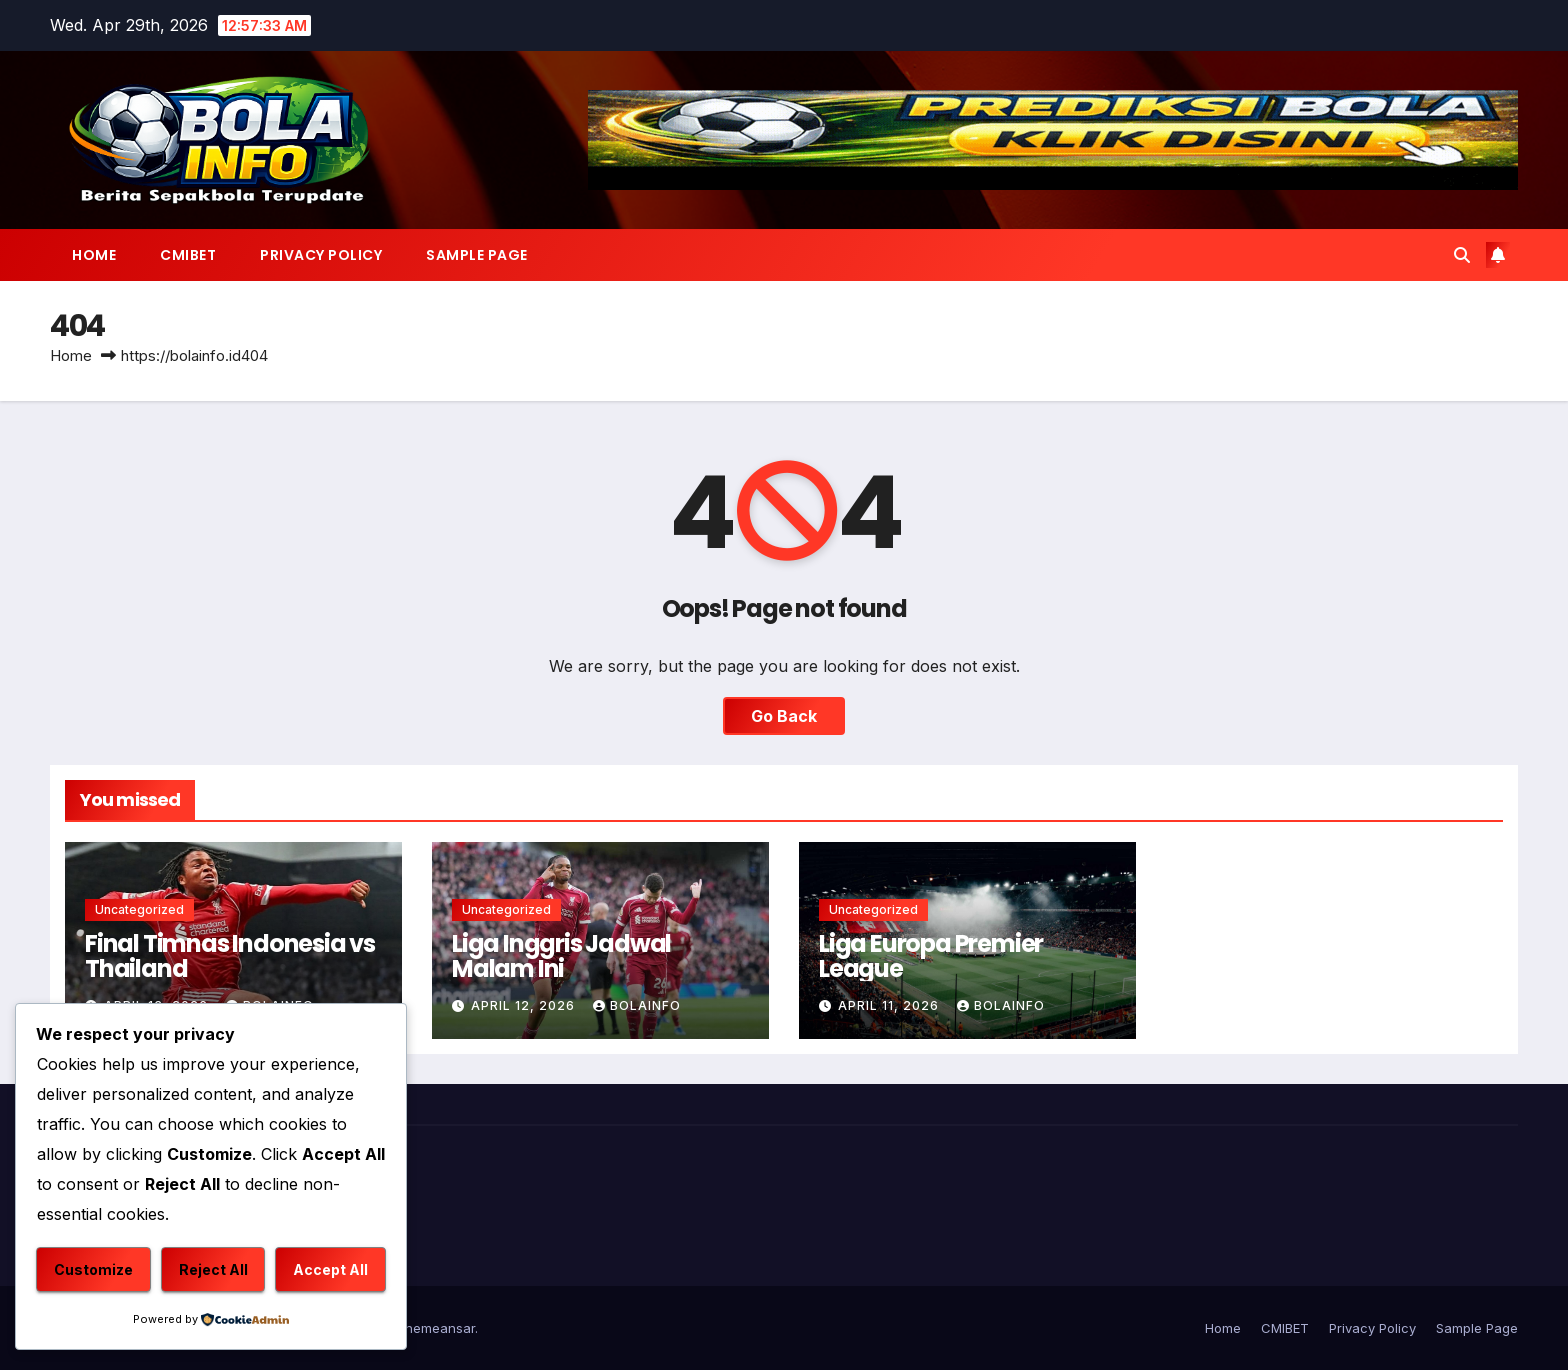  Describe the element at coordinates (94, 255) in the screenshot. I see `Home` at that location.